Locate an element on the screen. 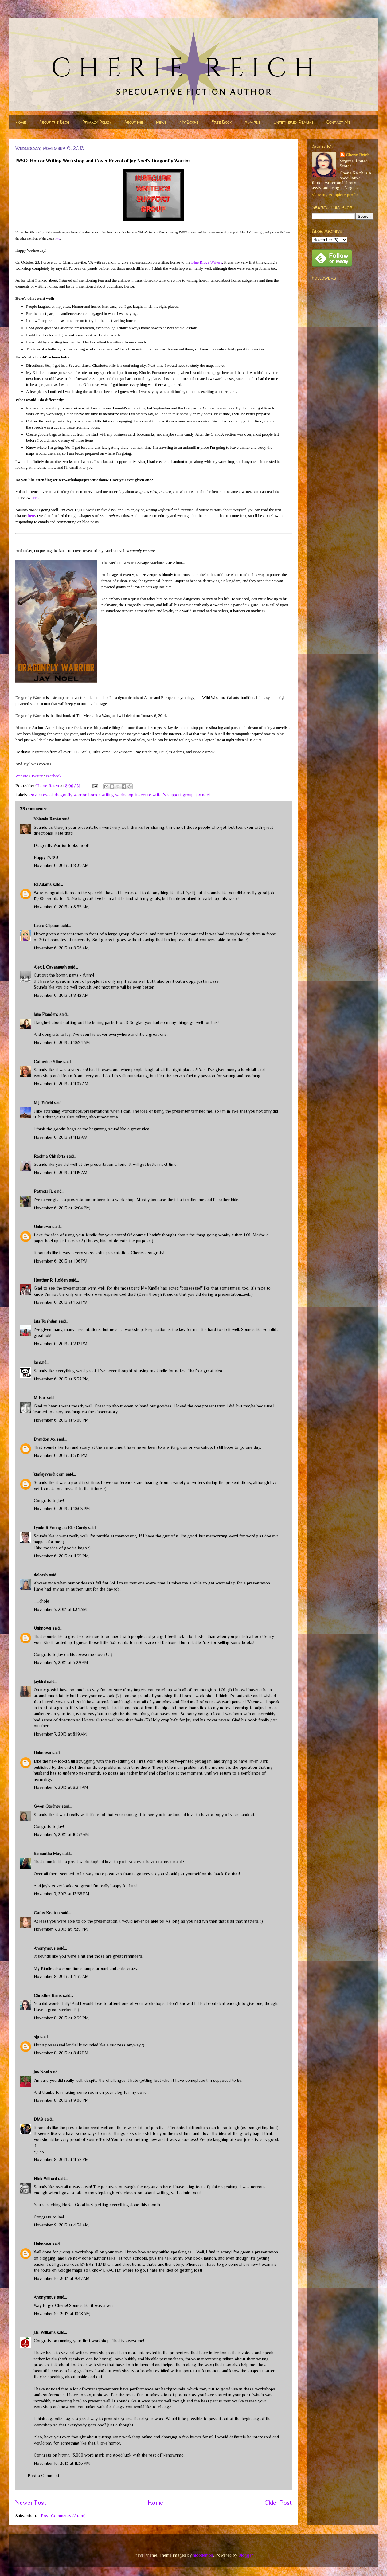 This screenshot has width=387, height=2576. November 6, 2013 at 8:36 AM is located at coordinates (61, 947).